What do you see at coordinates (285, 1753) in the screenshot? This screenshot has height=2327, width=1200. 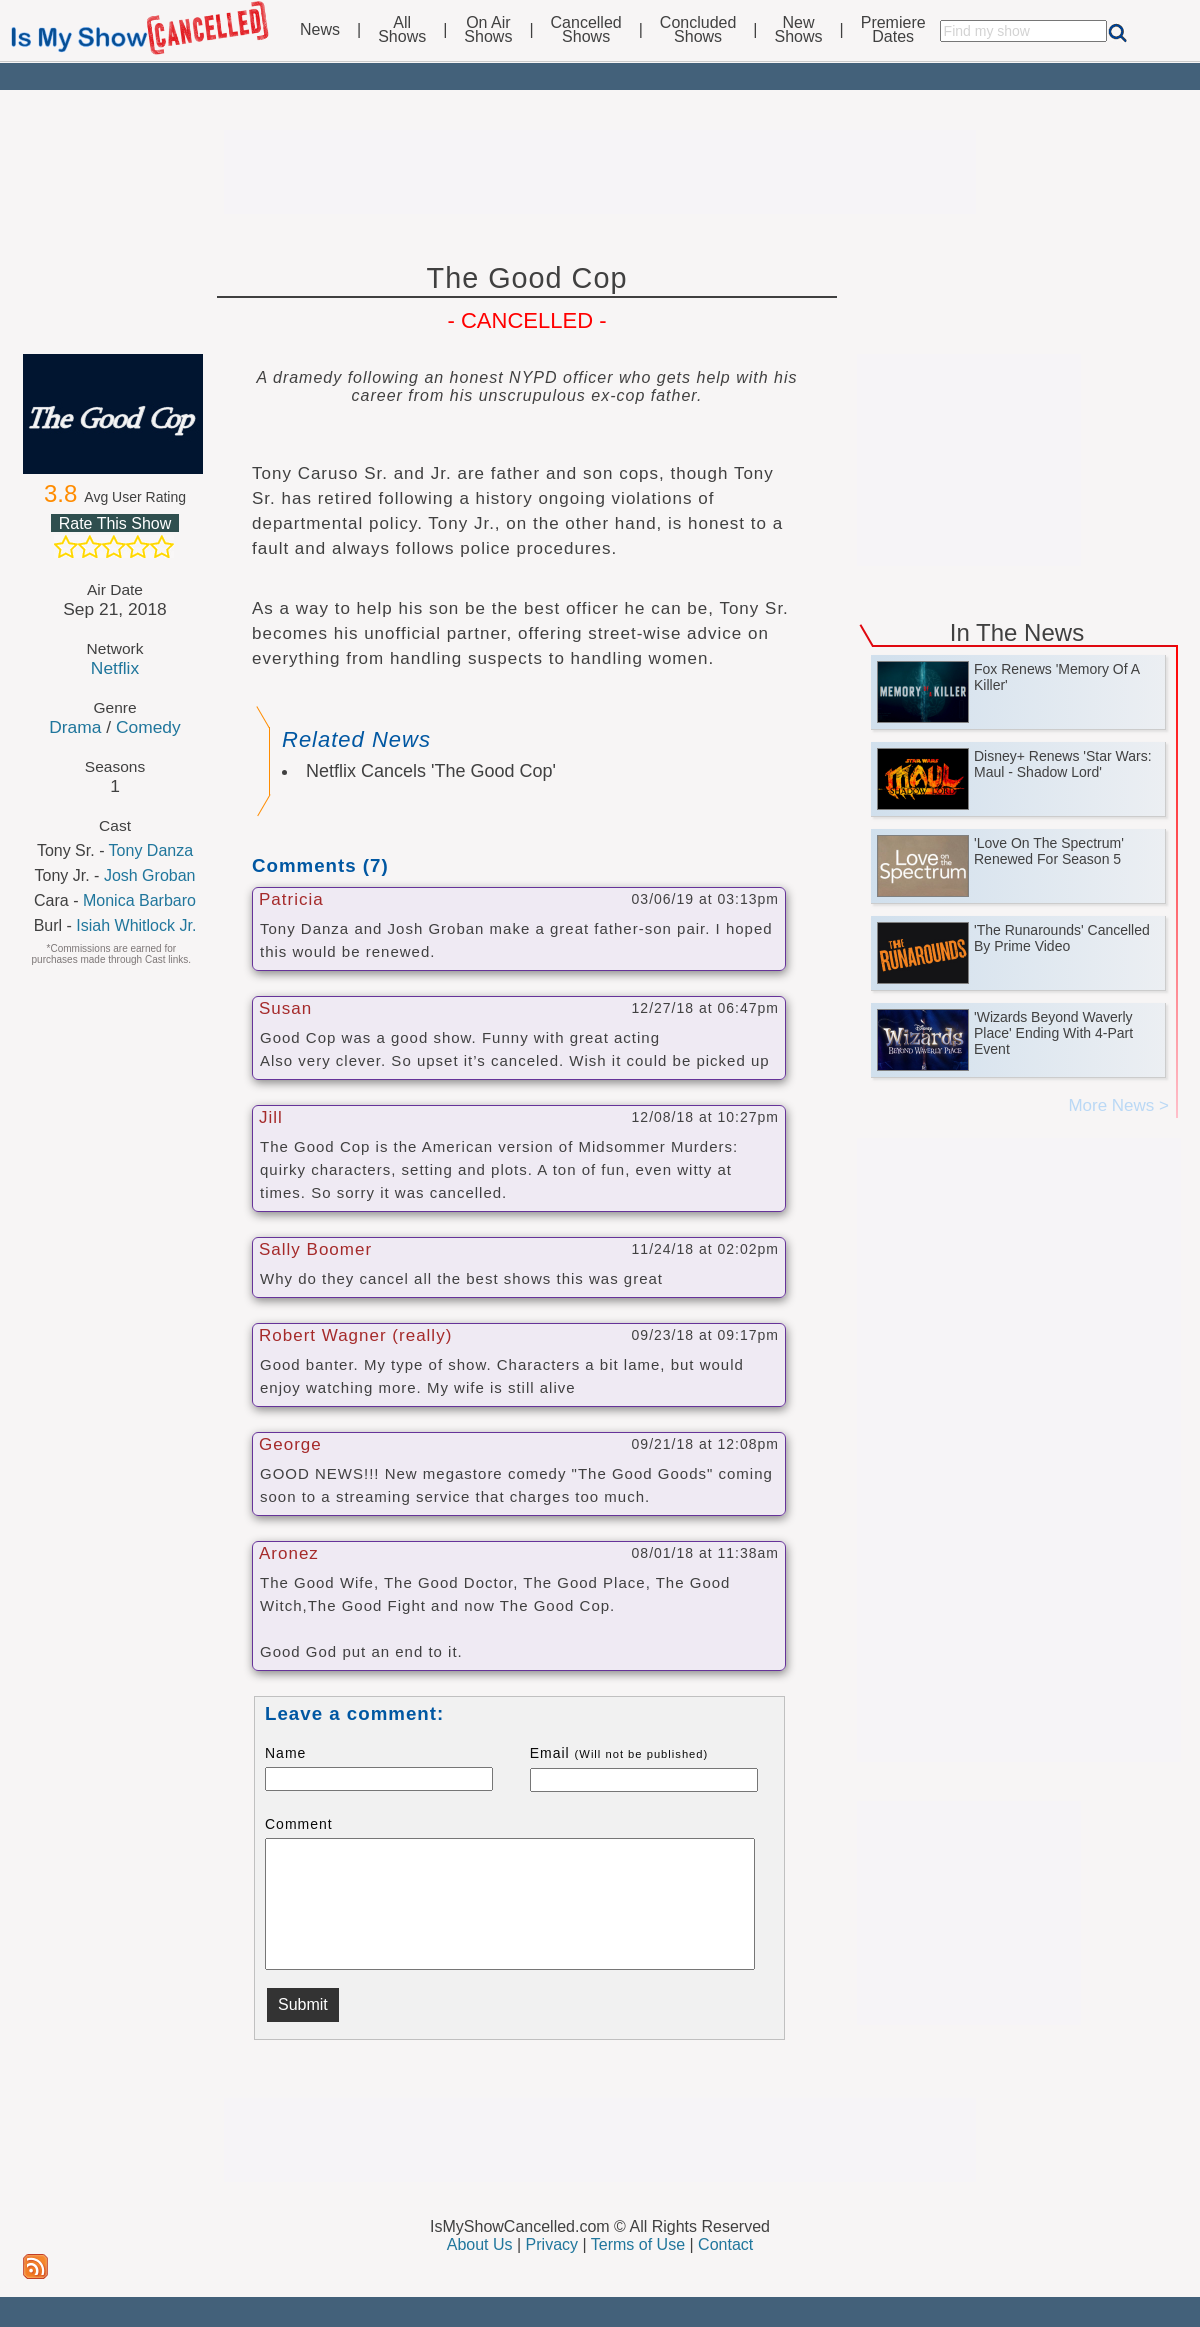 I see `Name` at bounding box center [285, 1753].